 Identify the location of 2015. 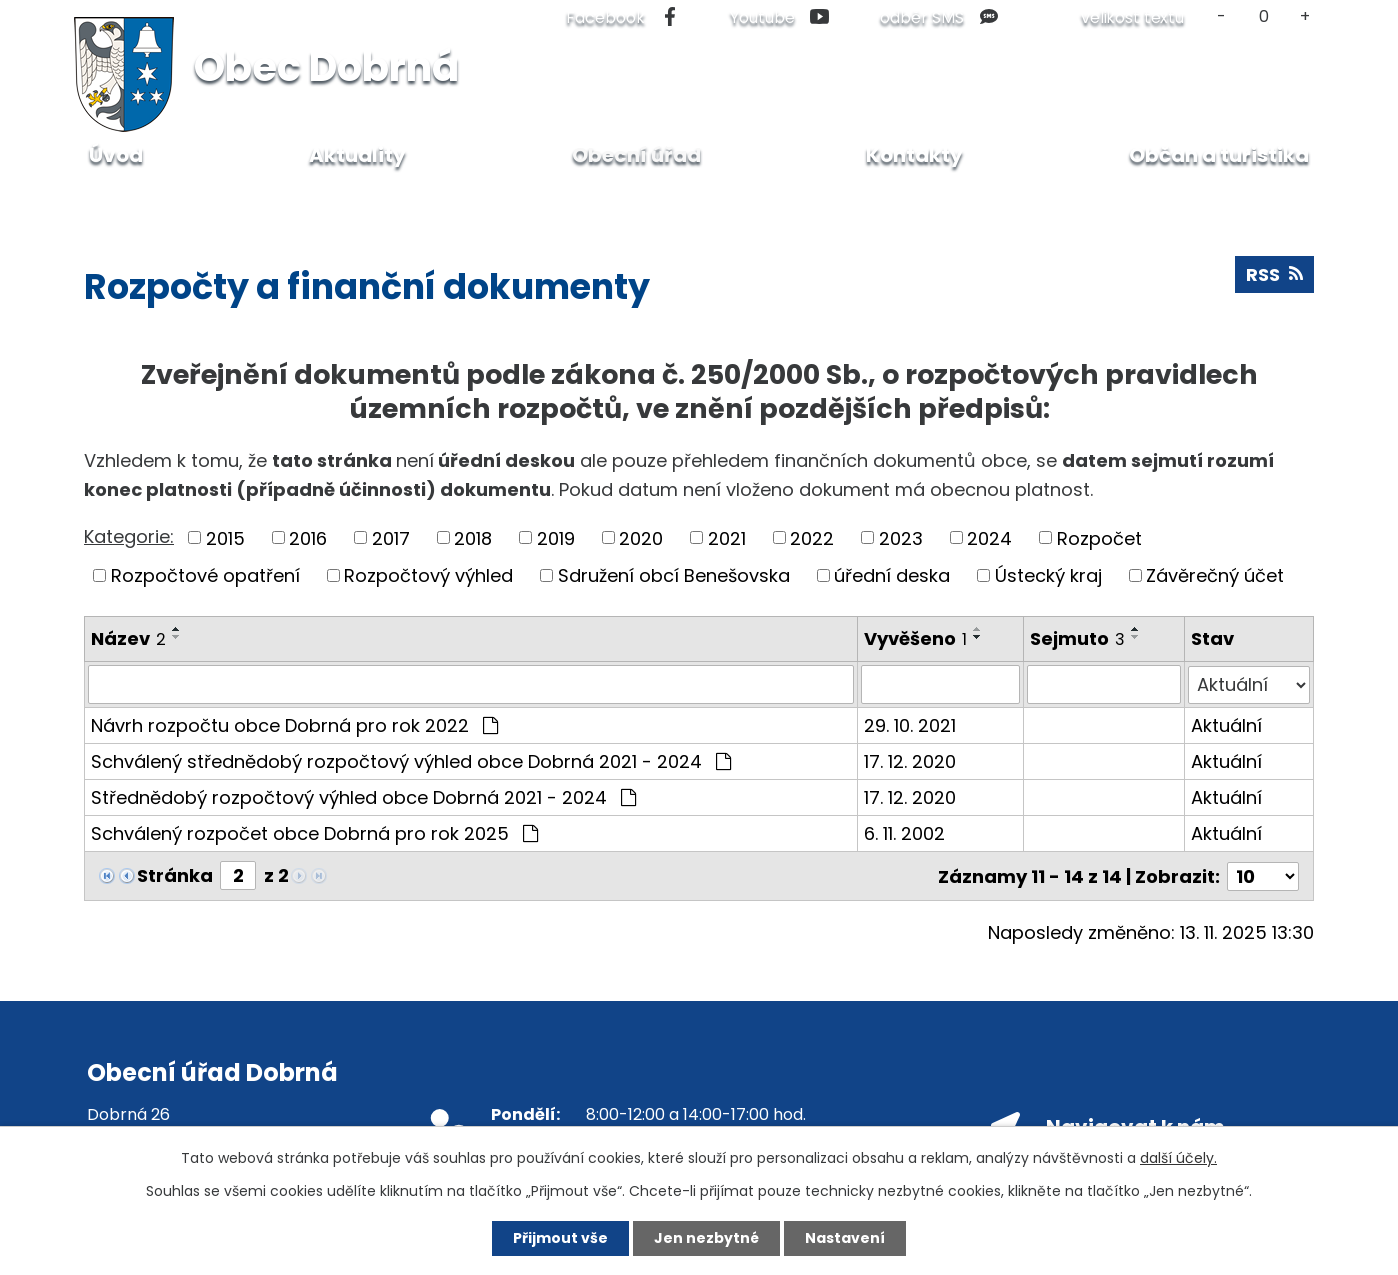
(225, 537).